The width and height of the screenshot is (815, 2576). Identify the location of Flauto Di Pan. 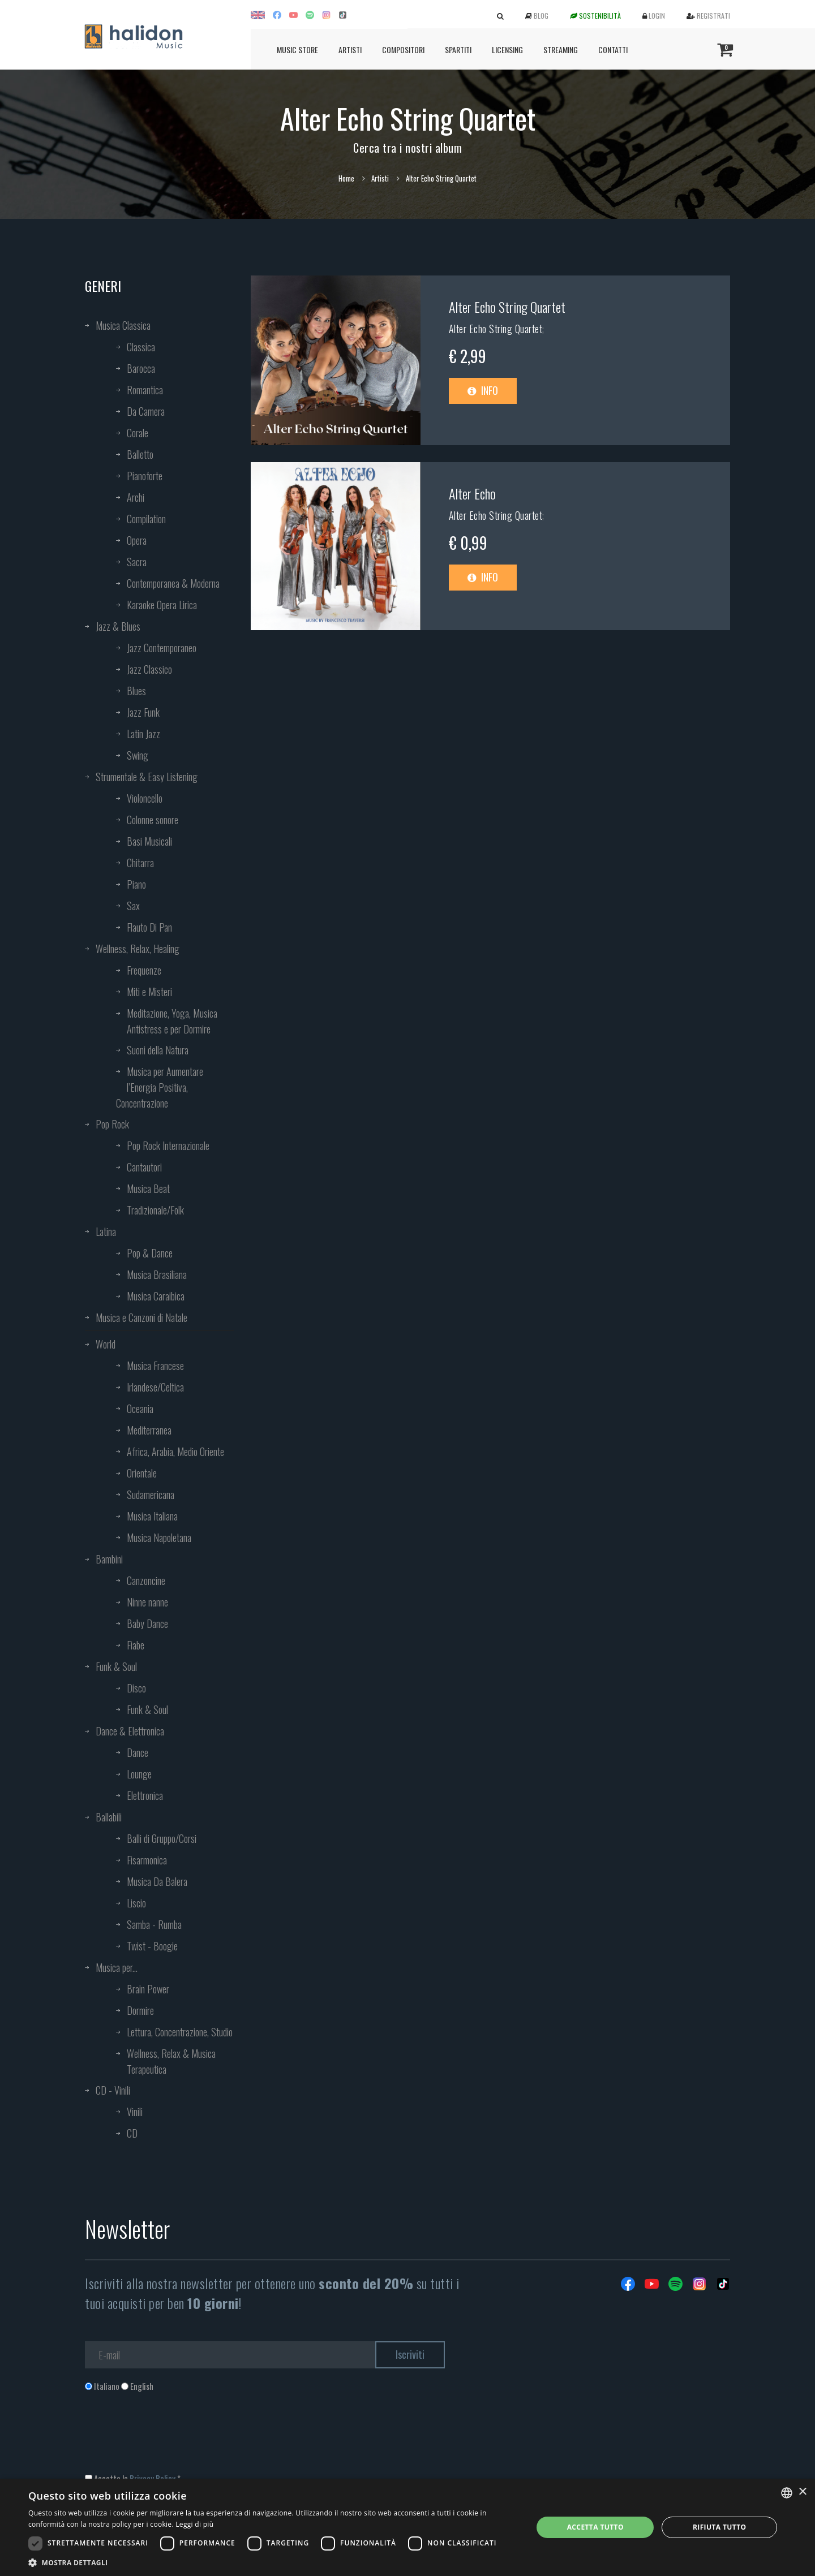
(149, 927).